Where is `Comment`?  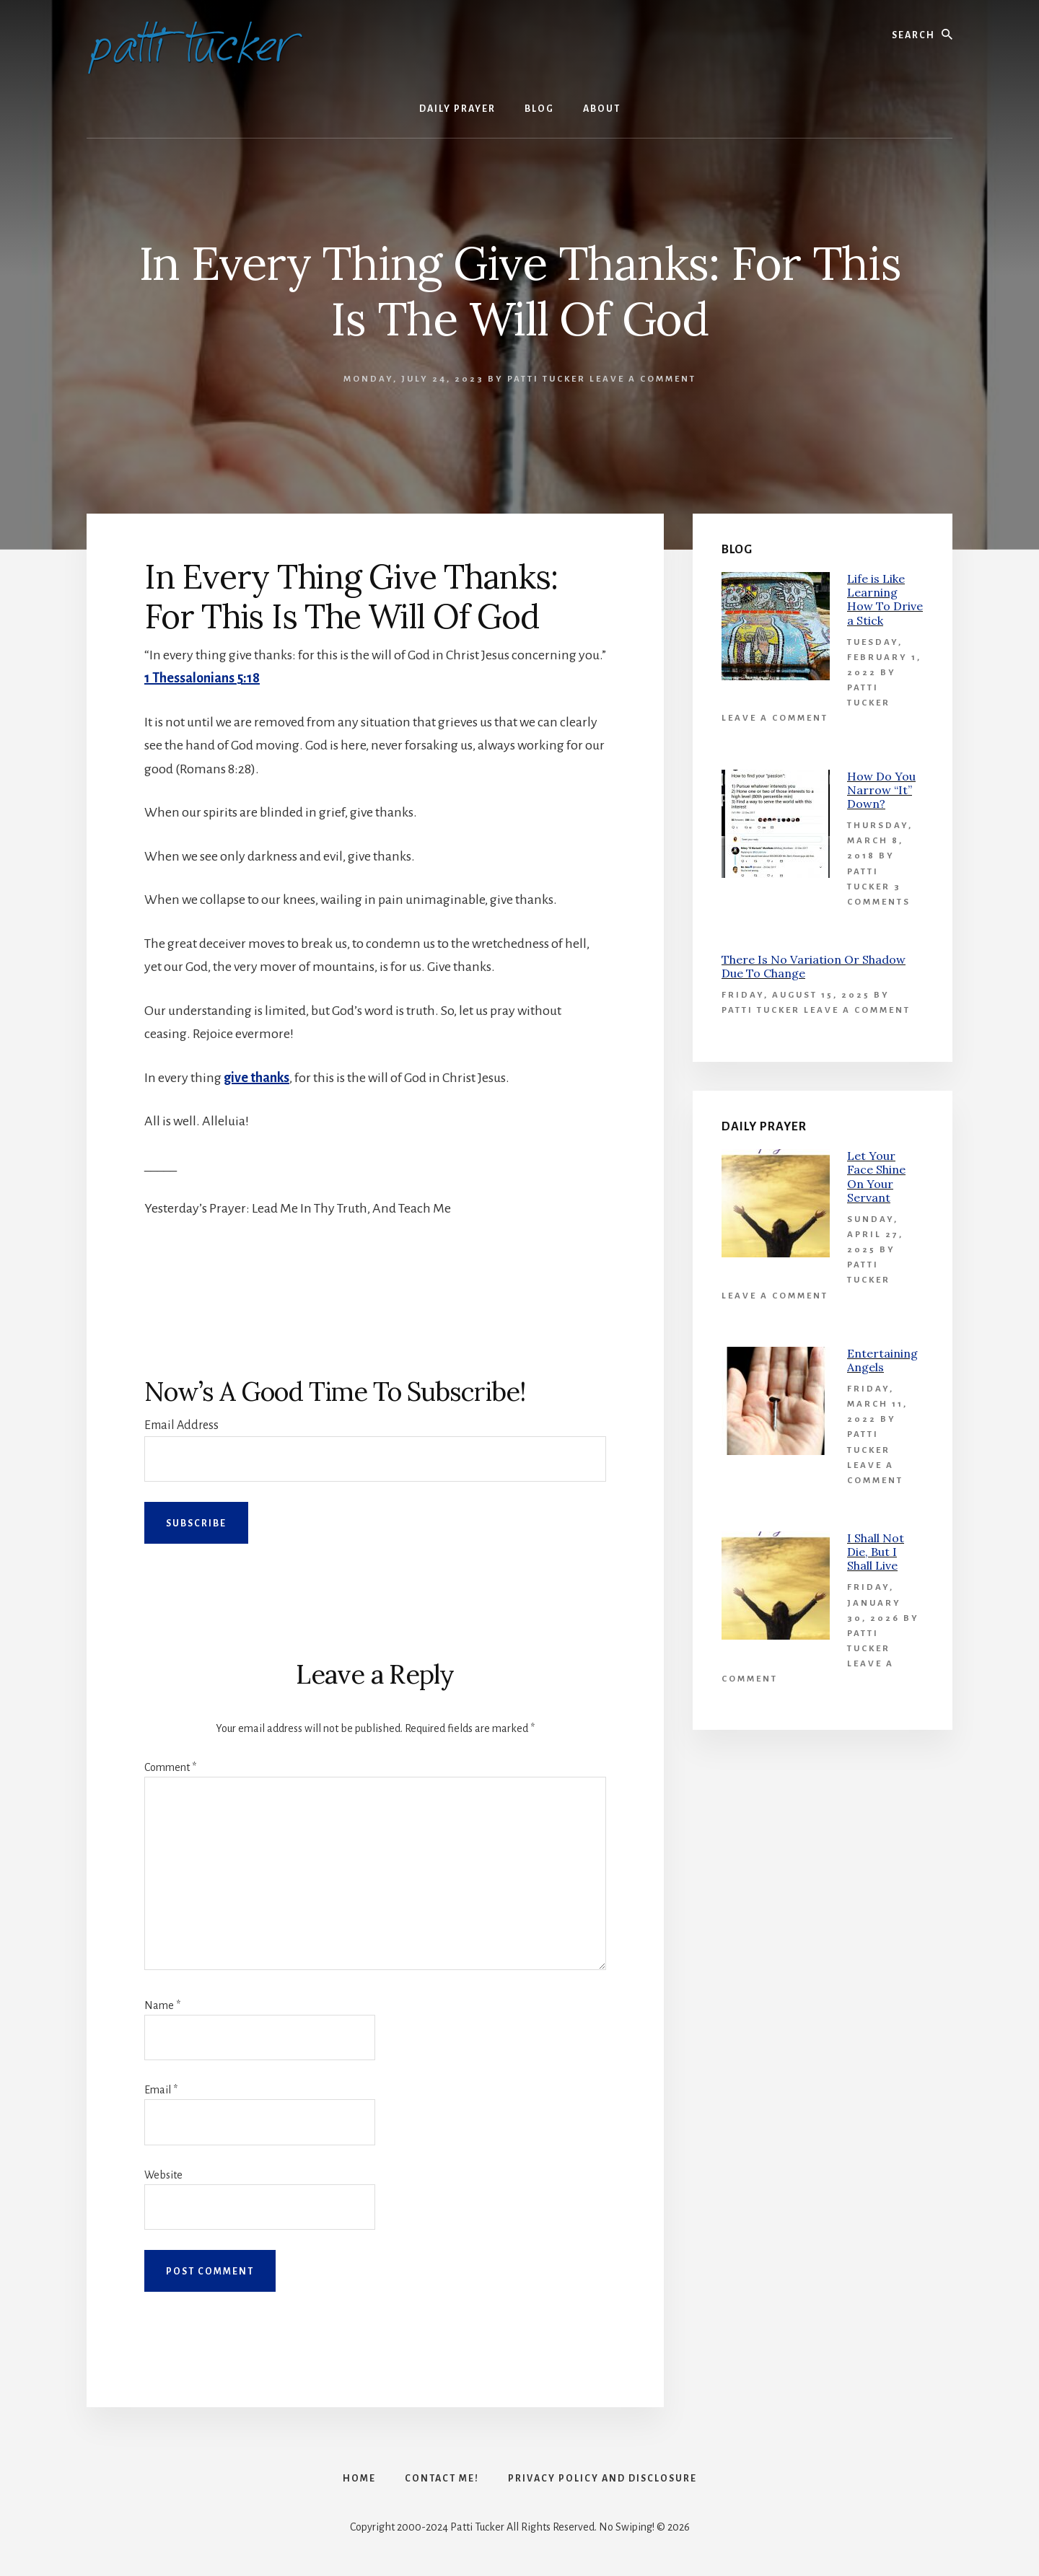 Comment is located at coordinates (170, 1767).